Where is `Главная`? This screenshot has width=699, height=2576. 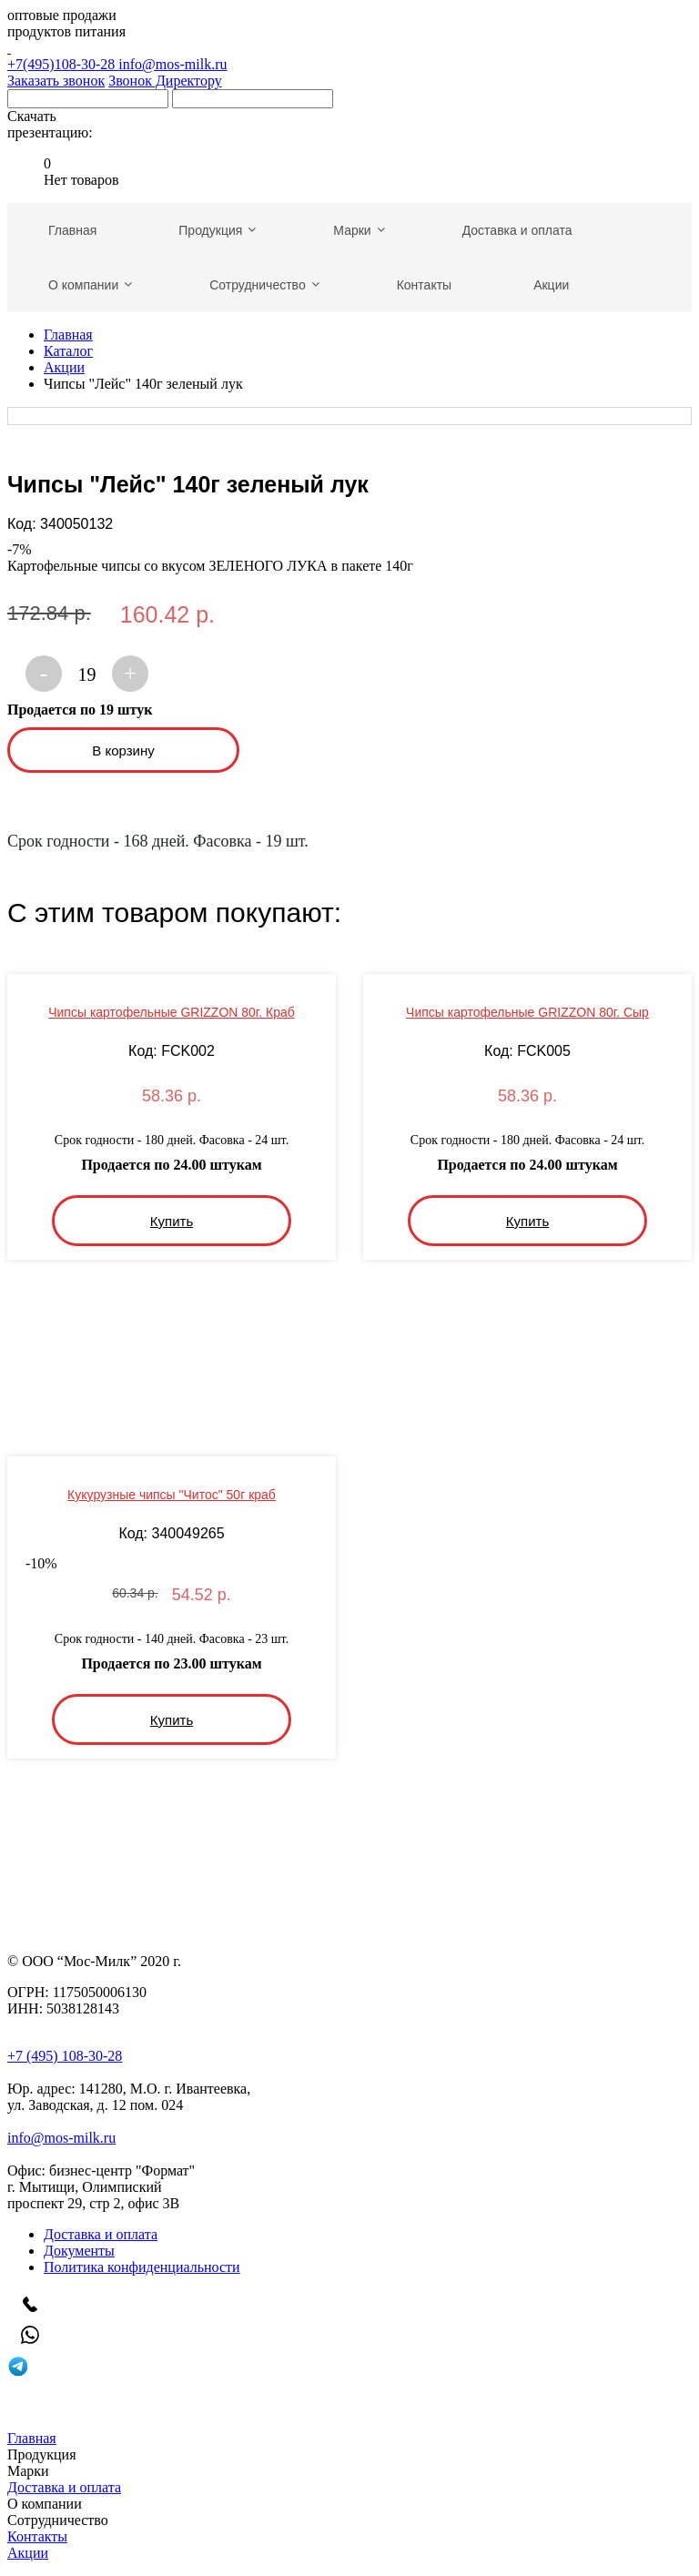
Главная is located at coordinates (68, 334).